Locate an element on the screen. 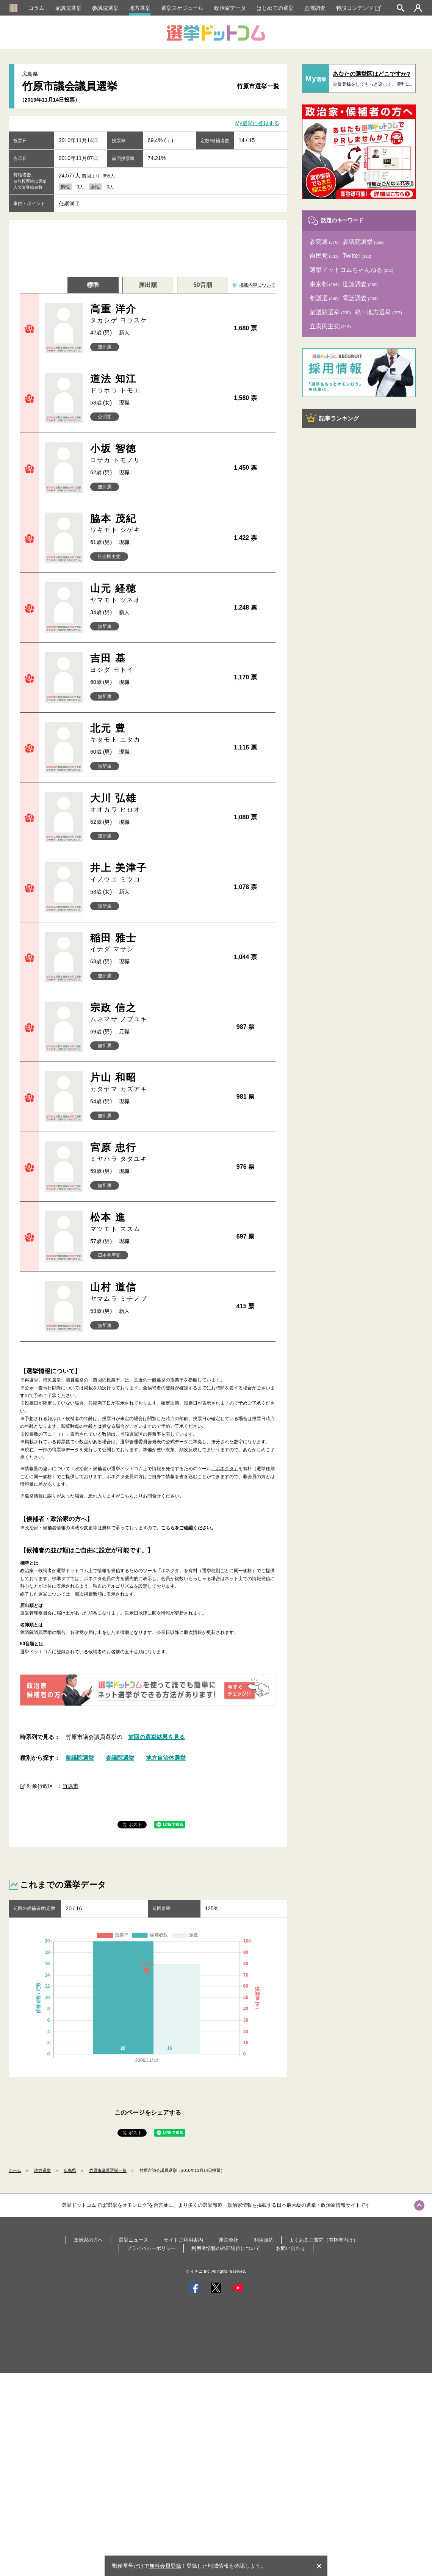 This screenshot has width=432, height=2576. 高重 洋介 is located at coordinates (149, 314).